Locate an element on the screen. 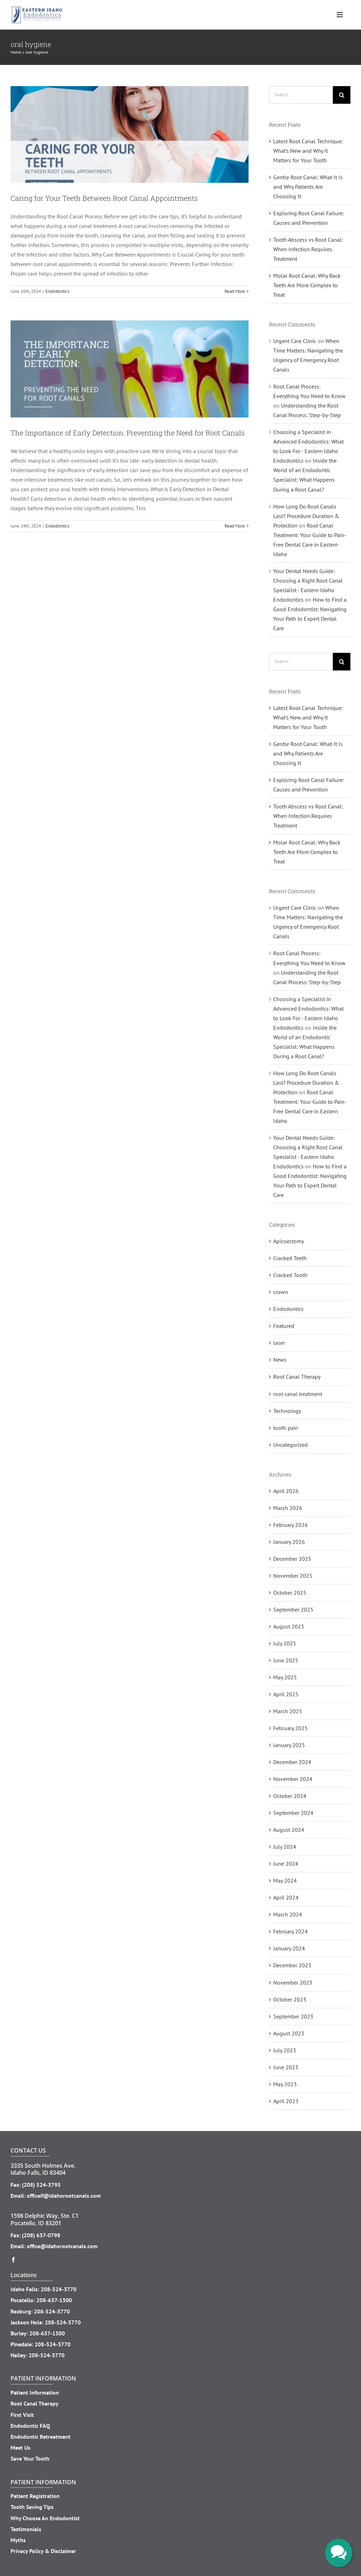 The height and width of the screenshot is (2576, 361). February 2024 is located at coordinates (290, 1931).